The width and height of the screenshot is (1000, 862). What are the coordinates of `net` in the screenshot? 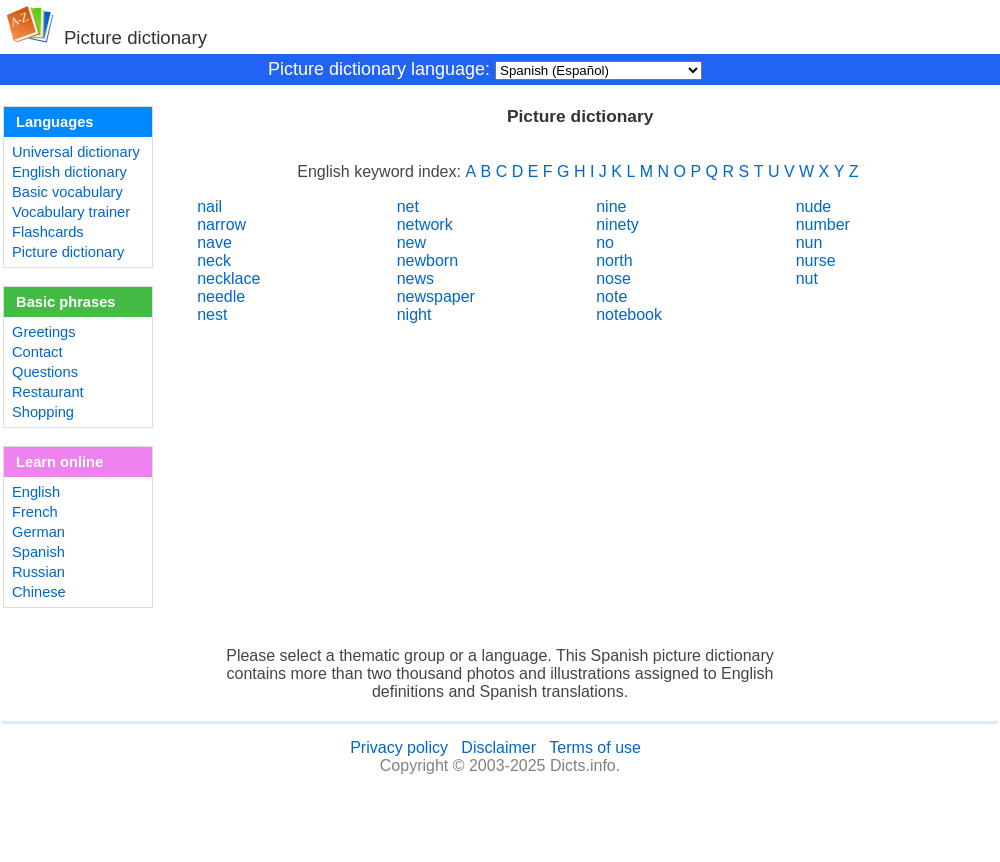 It's located at (408, 206).